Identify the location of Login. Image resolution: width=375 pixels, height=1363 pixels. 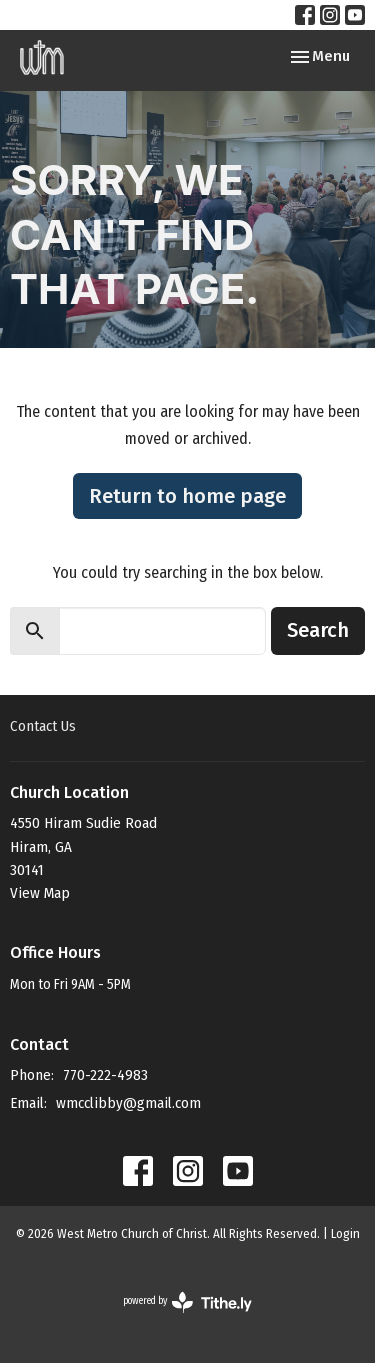
(345, 1233).